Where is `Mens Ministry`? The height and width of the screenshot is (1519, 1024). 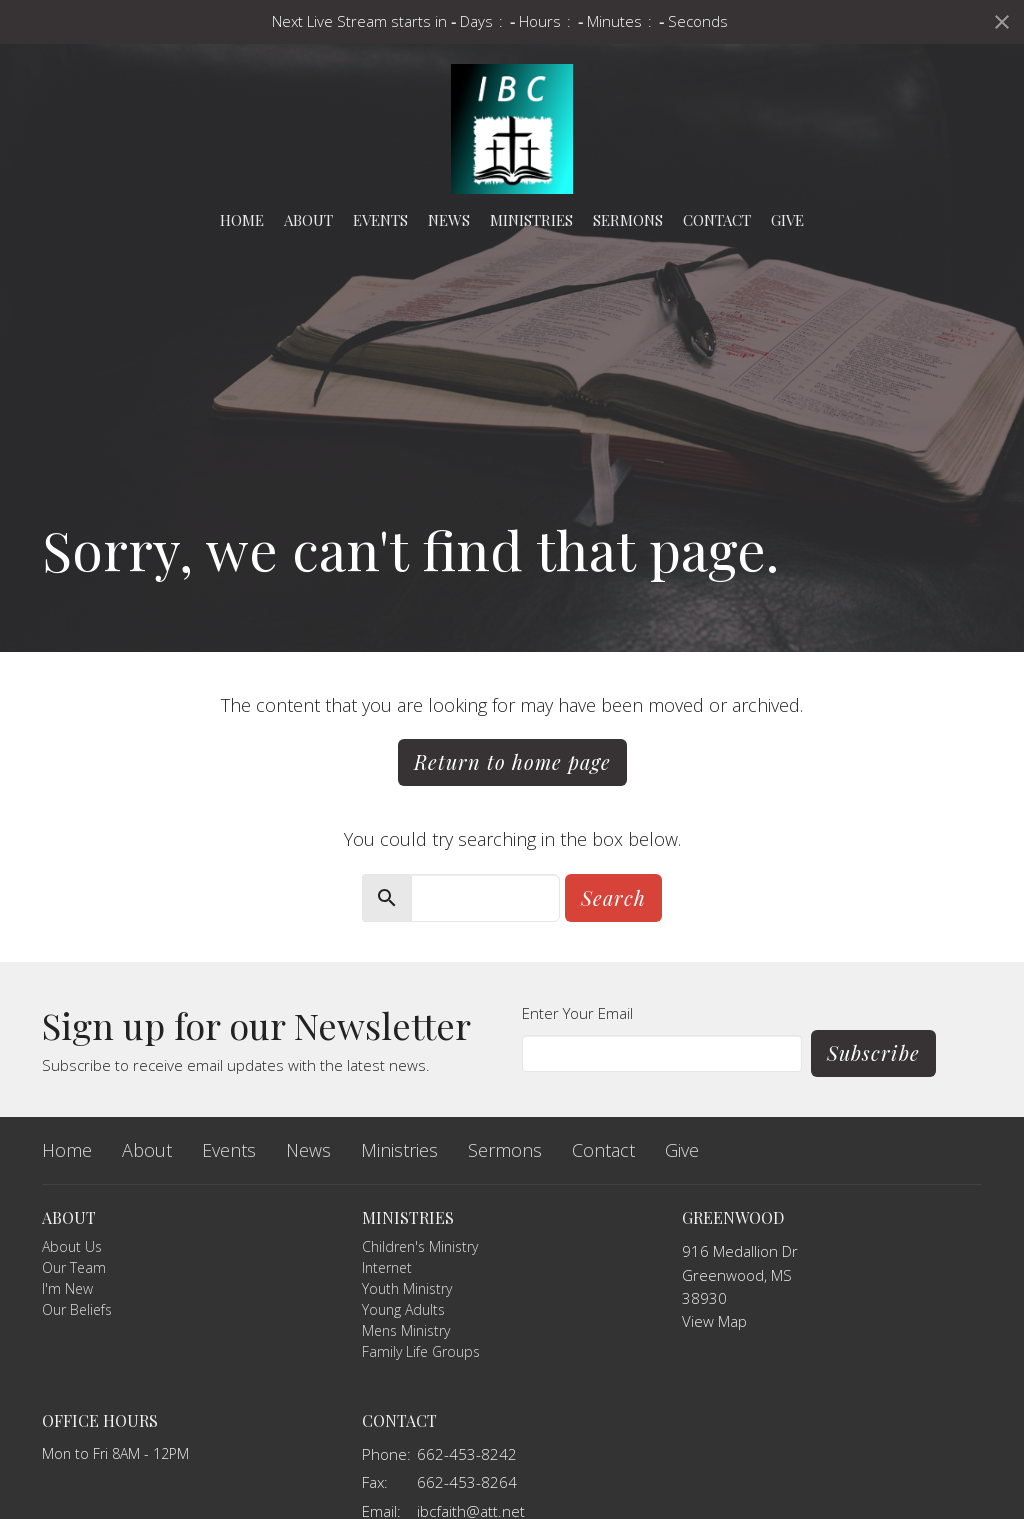 Mens Ministry is located at coordinates (406, 1330).